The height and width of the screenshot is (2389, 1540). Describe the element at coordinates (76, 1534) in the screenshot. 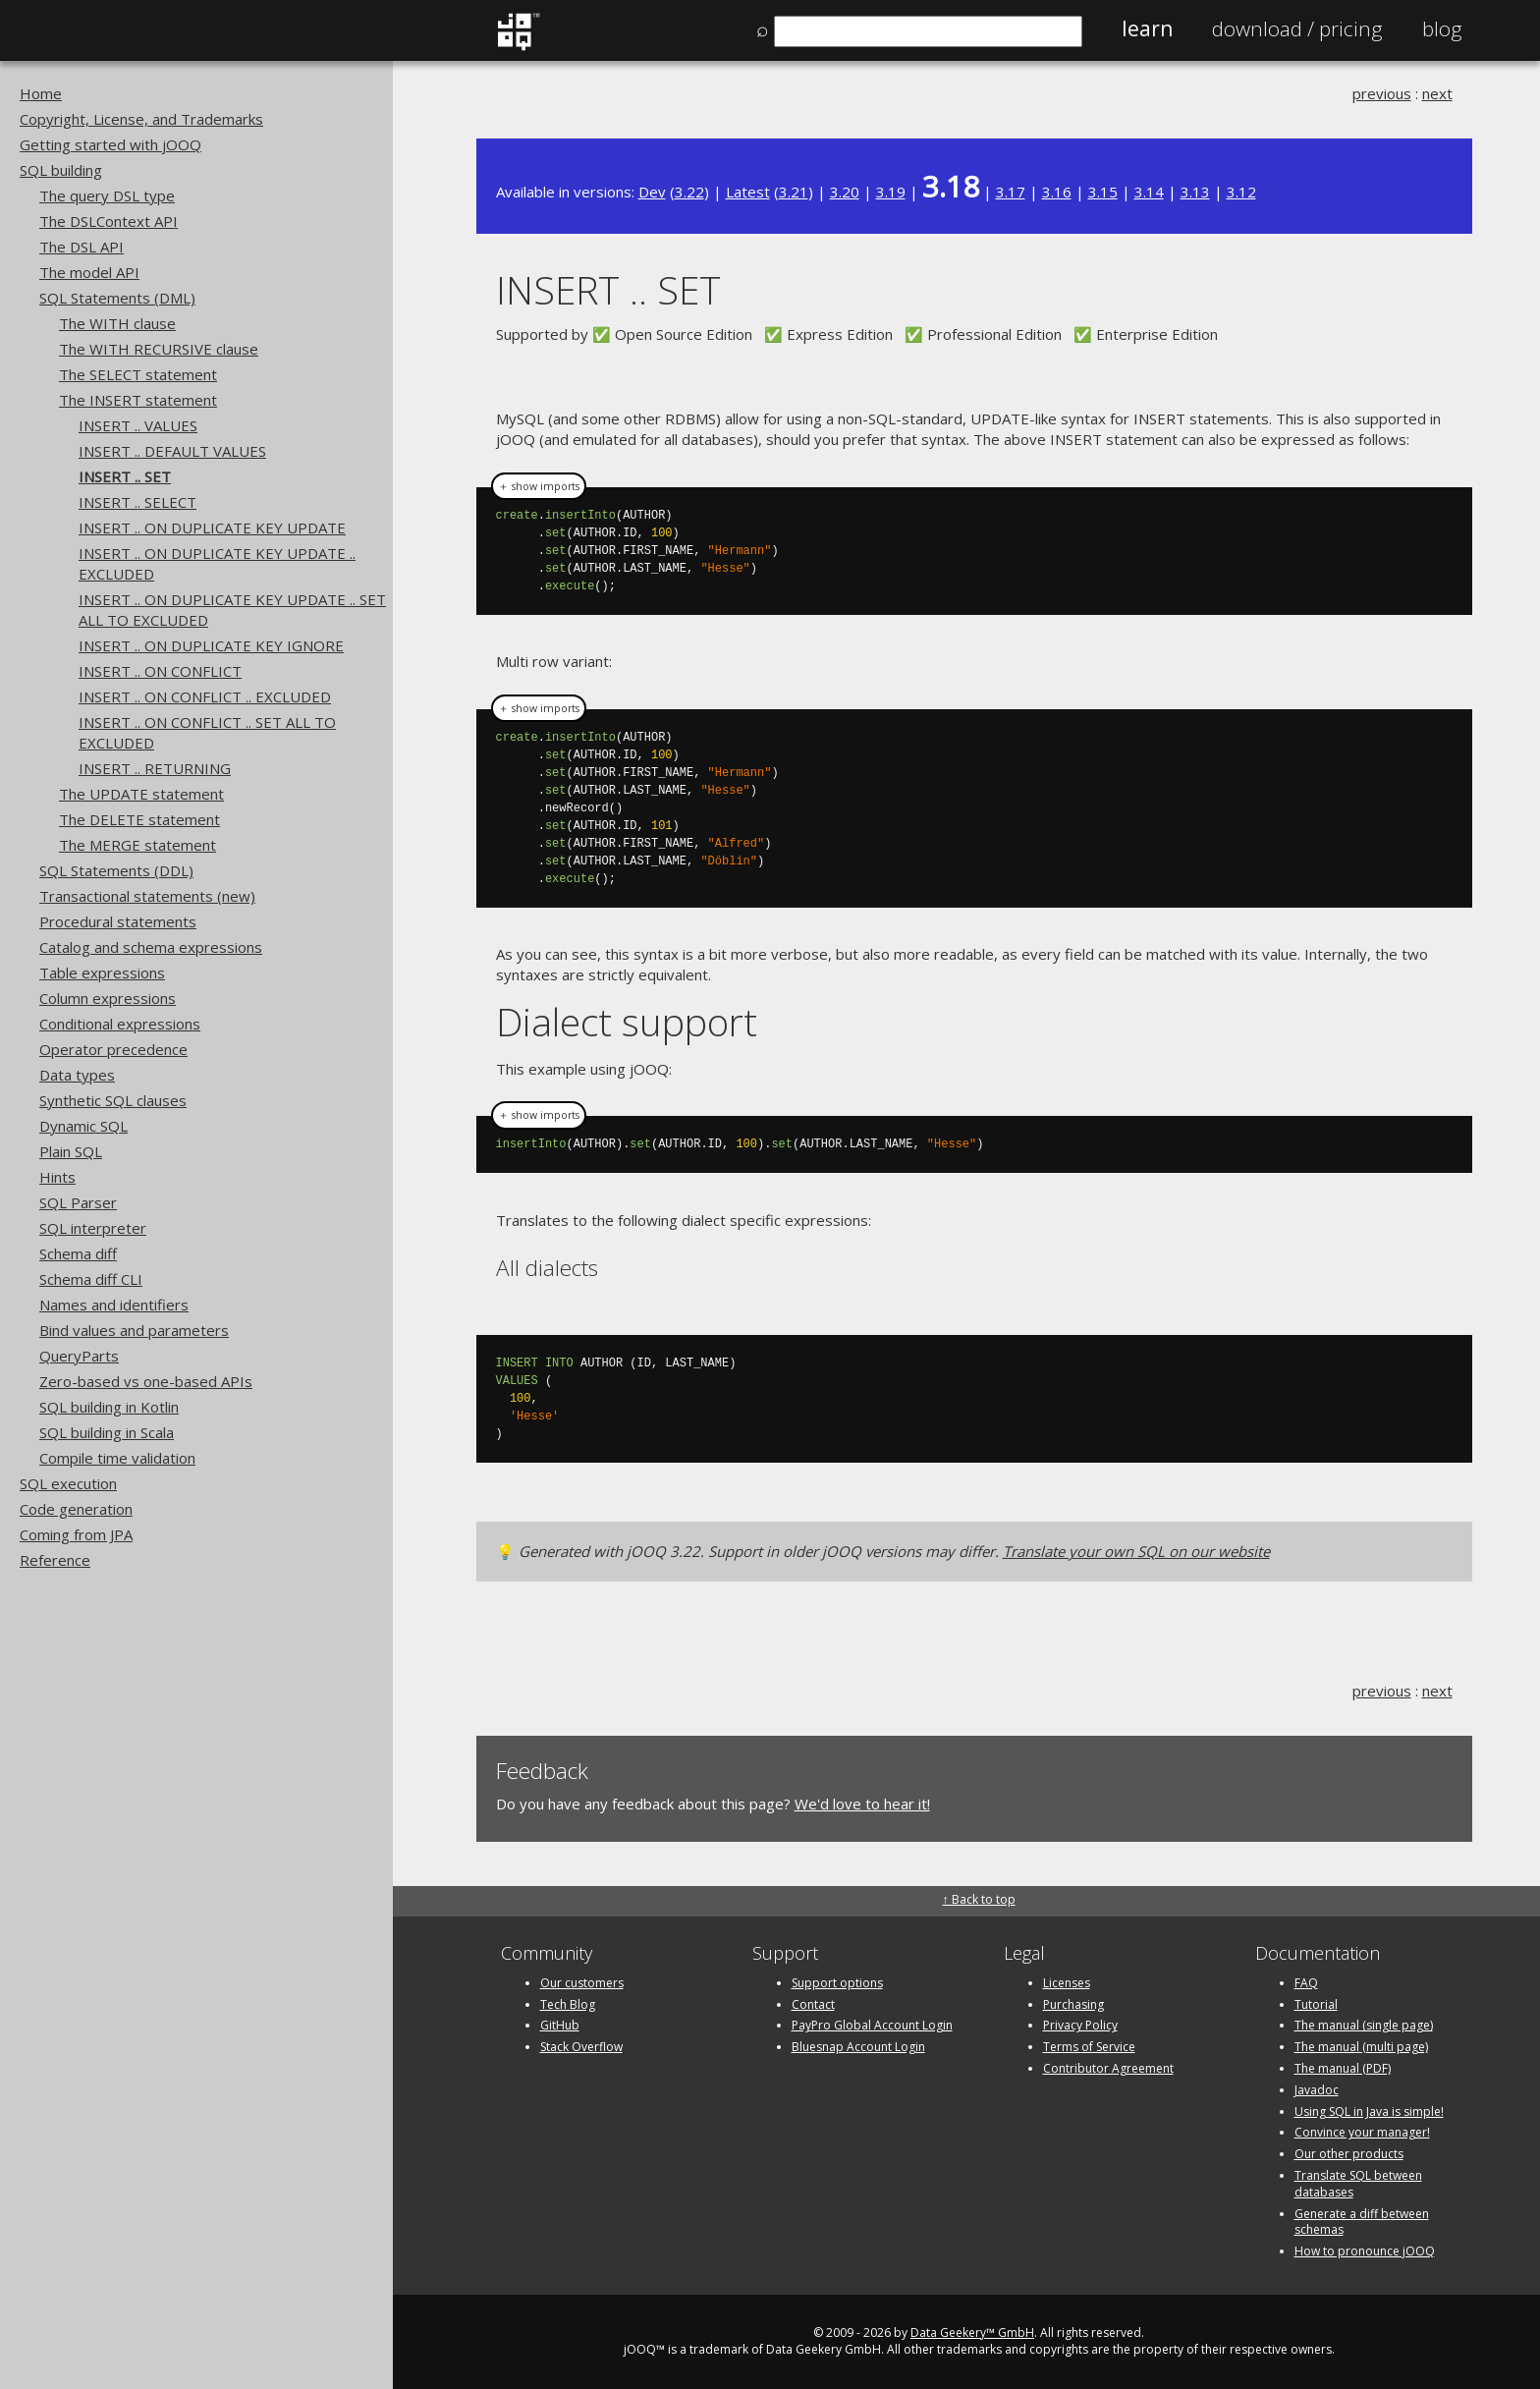

I see `Coming from JPA` at that location.